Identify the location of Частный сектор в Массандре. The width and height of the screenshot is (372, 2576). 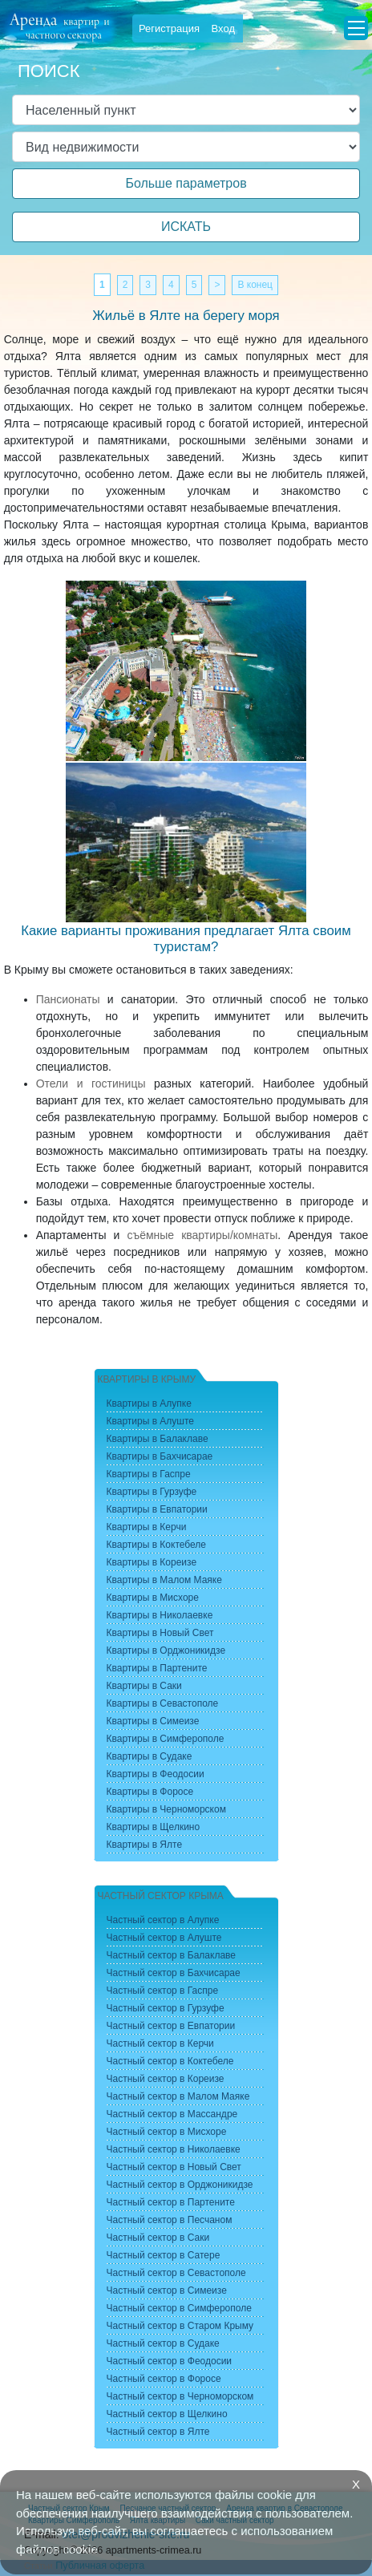
(172, 2114).